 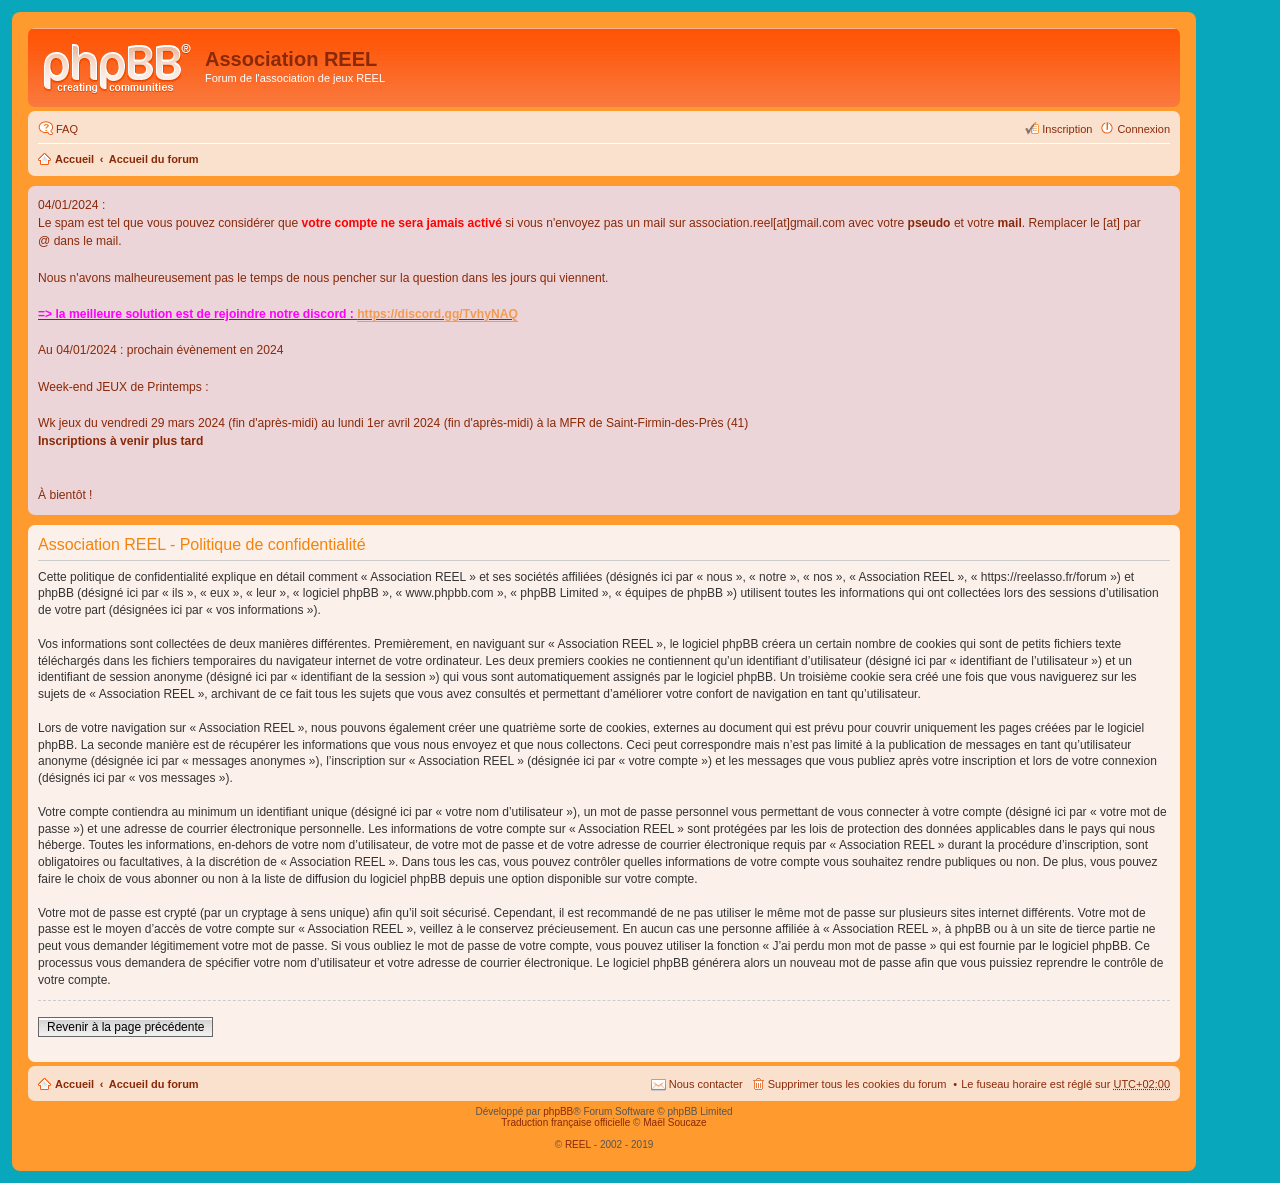 What do you see at coordinates (67, 129) in the screenshot?
I see `FAQ [menuitem]` at bounding box center [67, 129].